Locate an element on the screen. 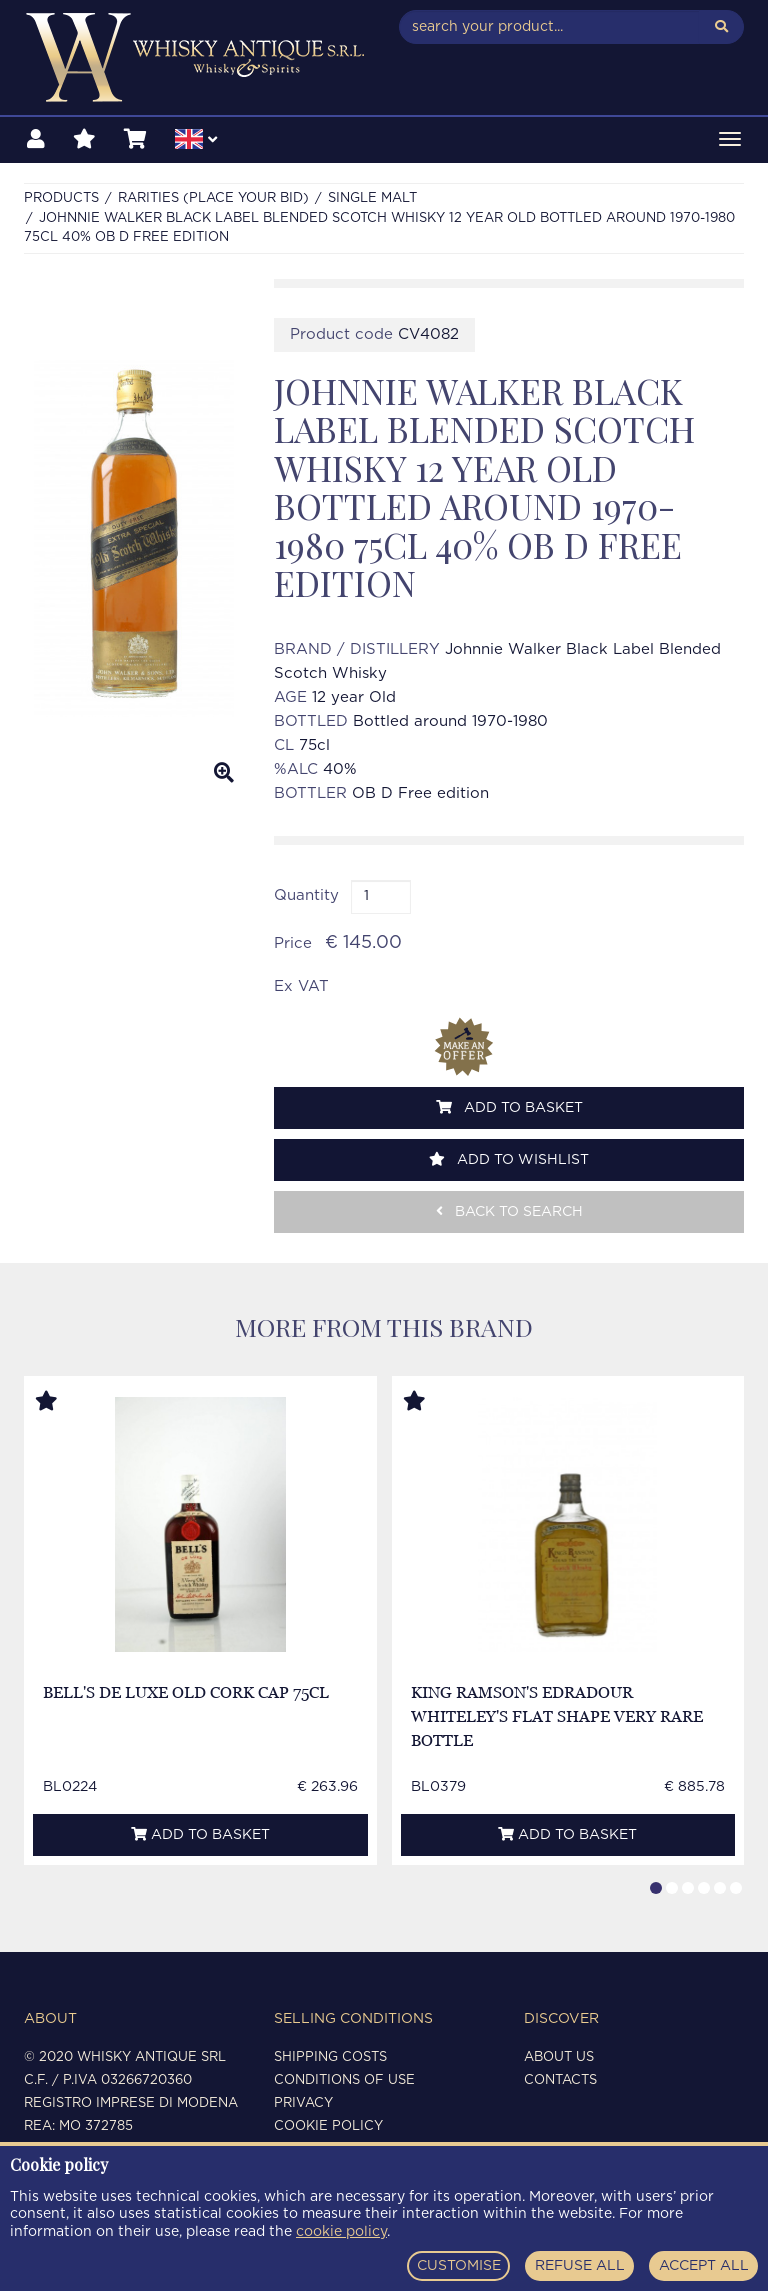 Image resolution: width=768 pixels, height=2291 pixels. Add to basket is located at coordinates (509, 1107).